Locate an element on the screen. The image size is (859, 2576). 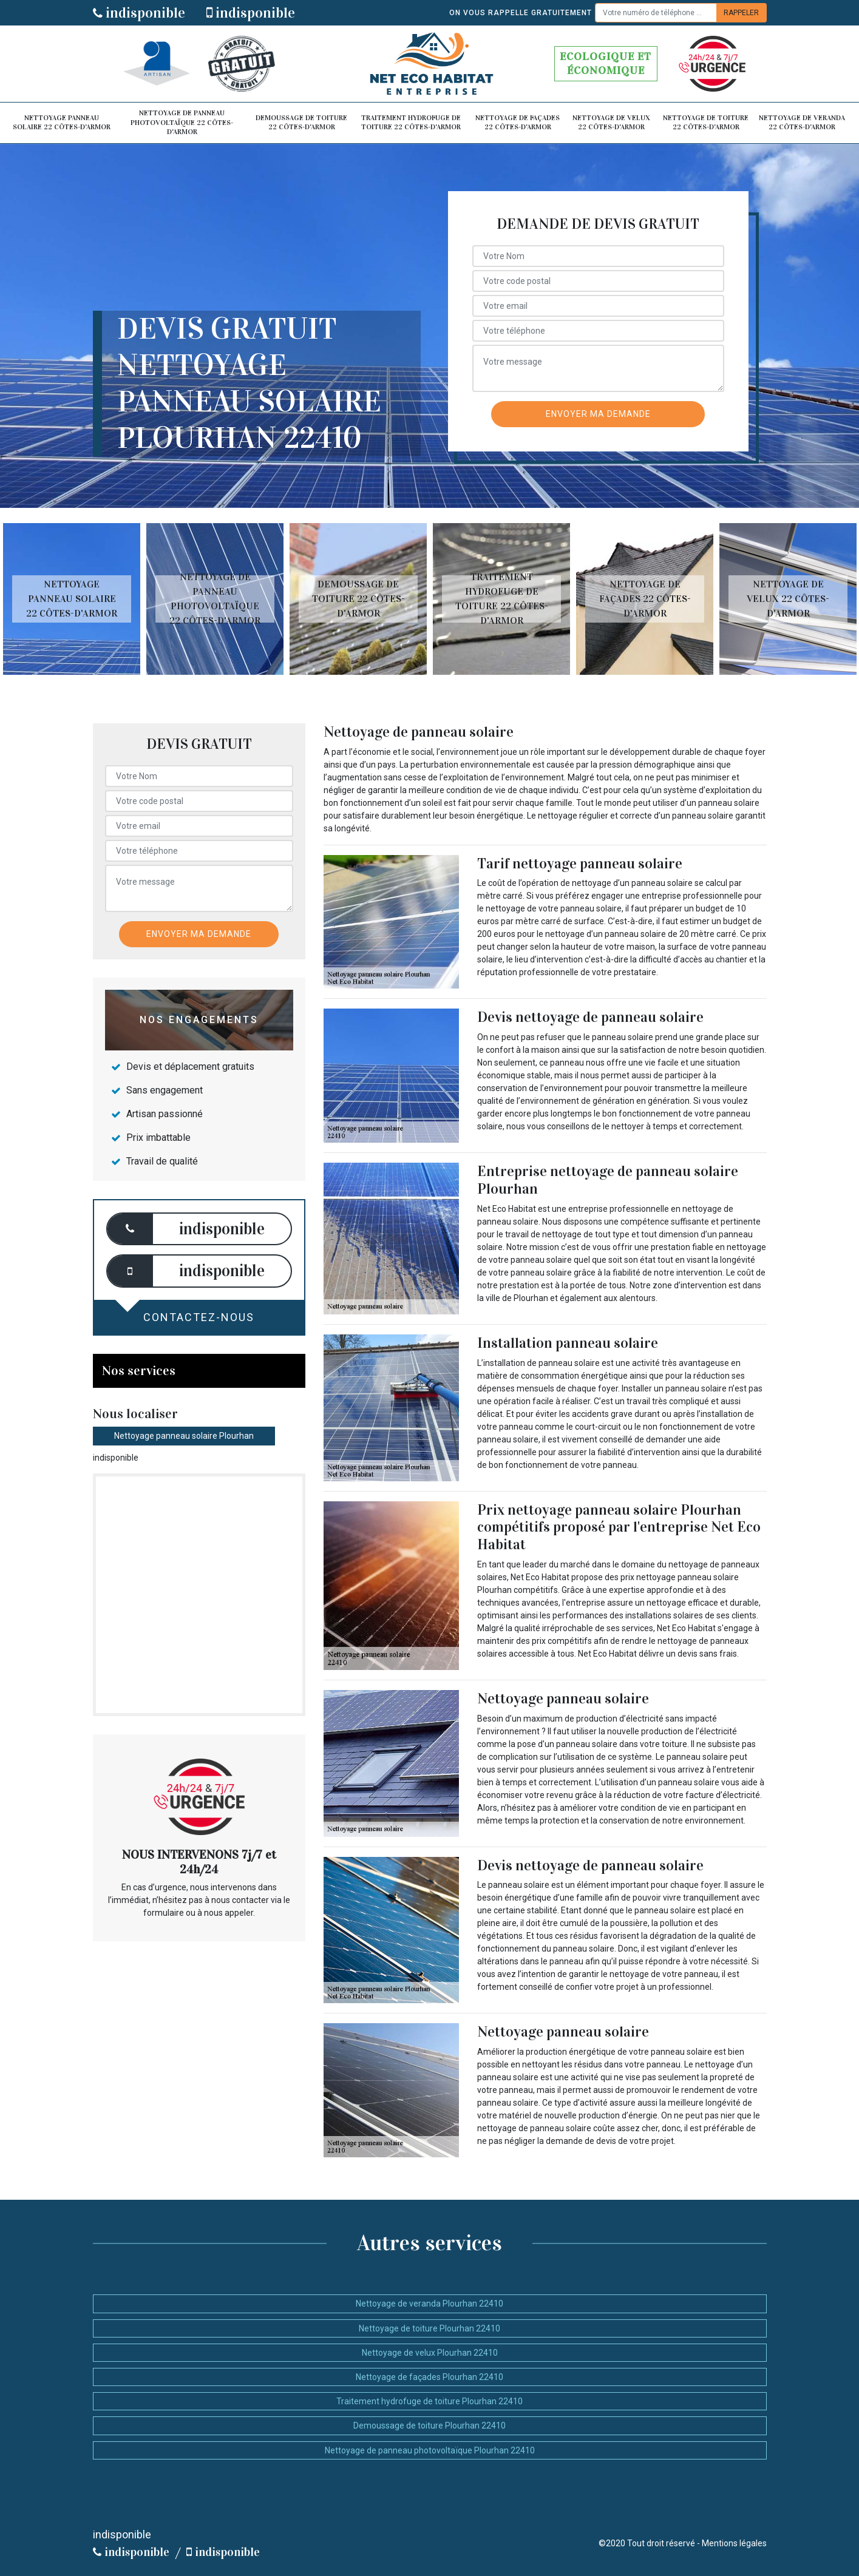
Nettoyage de velux Plourhan 22410 is located at coordinates (430, 2353).